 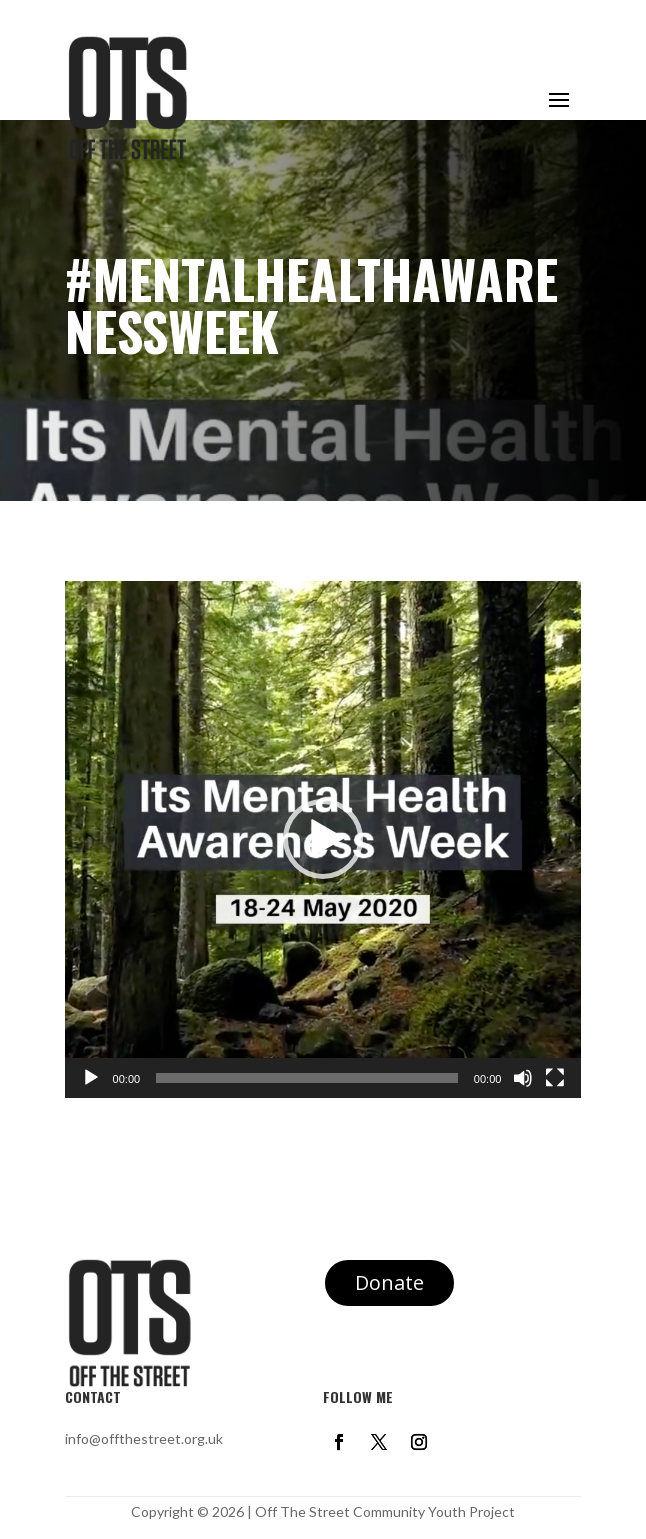 What do you see at coordinates (307, 1078) in the screenshot?
I see `[slider]` at bounding box center [307, 1078].